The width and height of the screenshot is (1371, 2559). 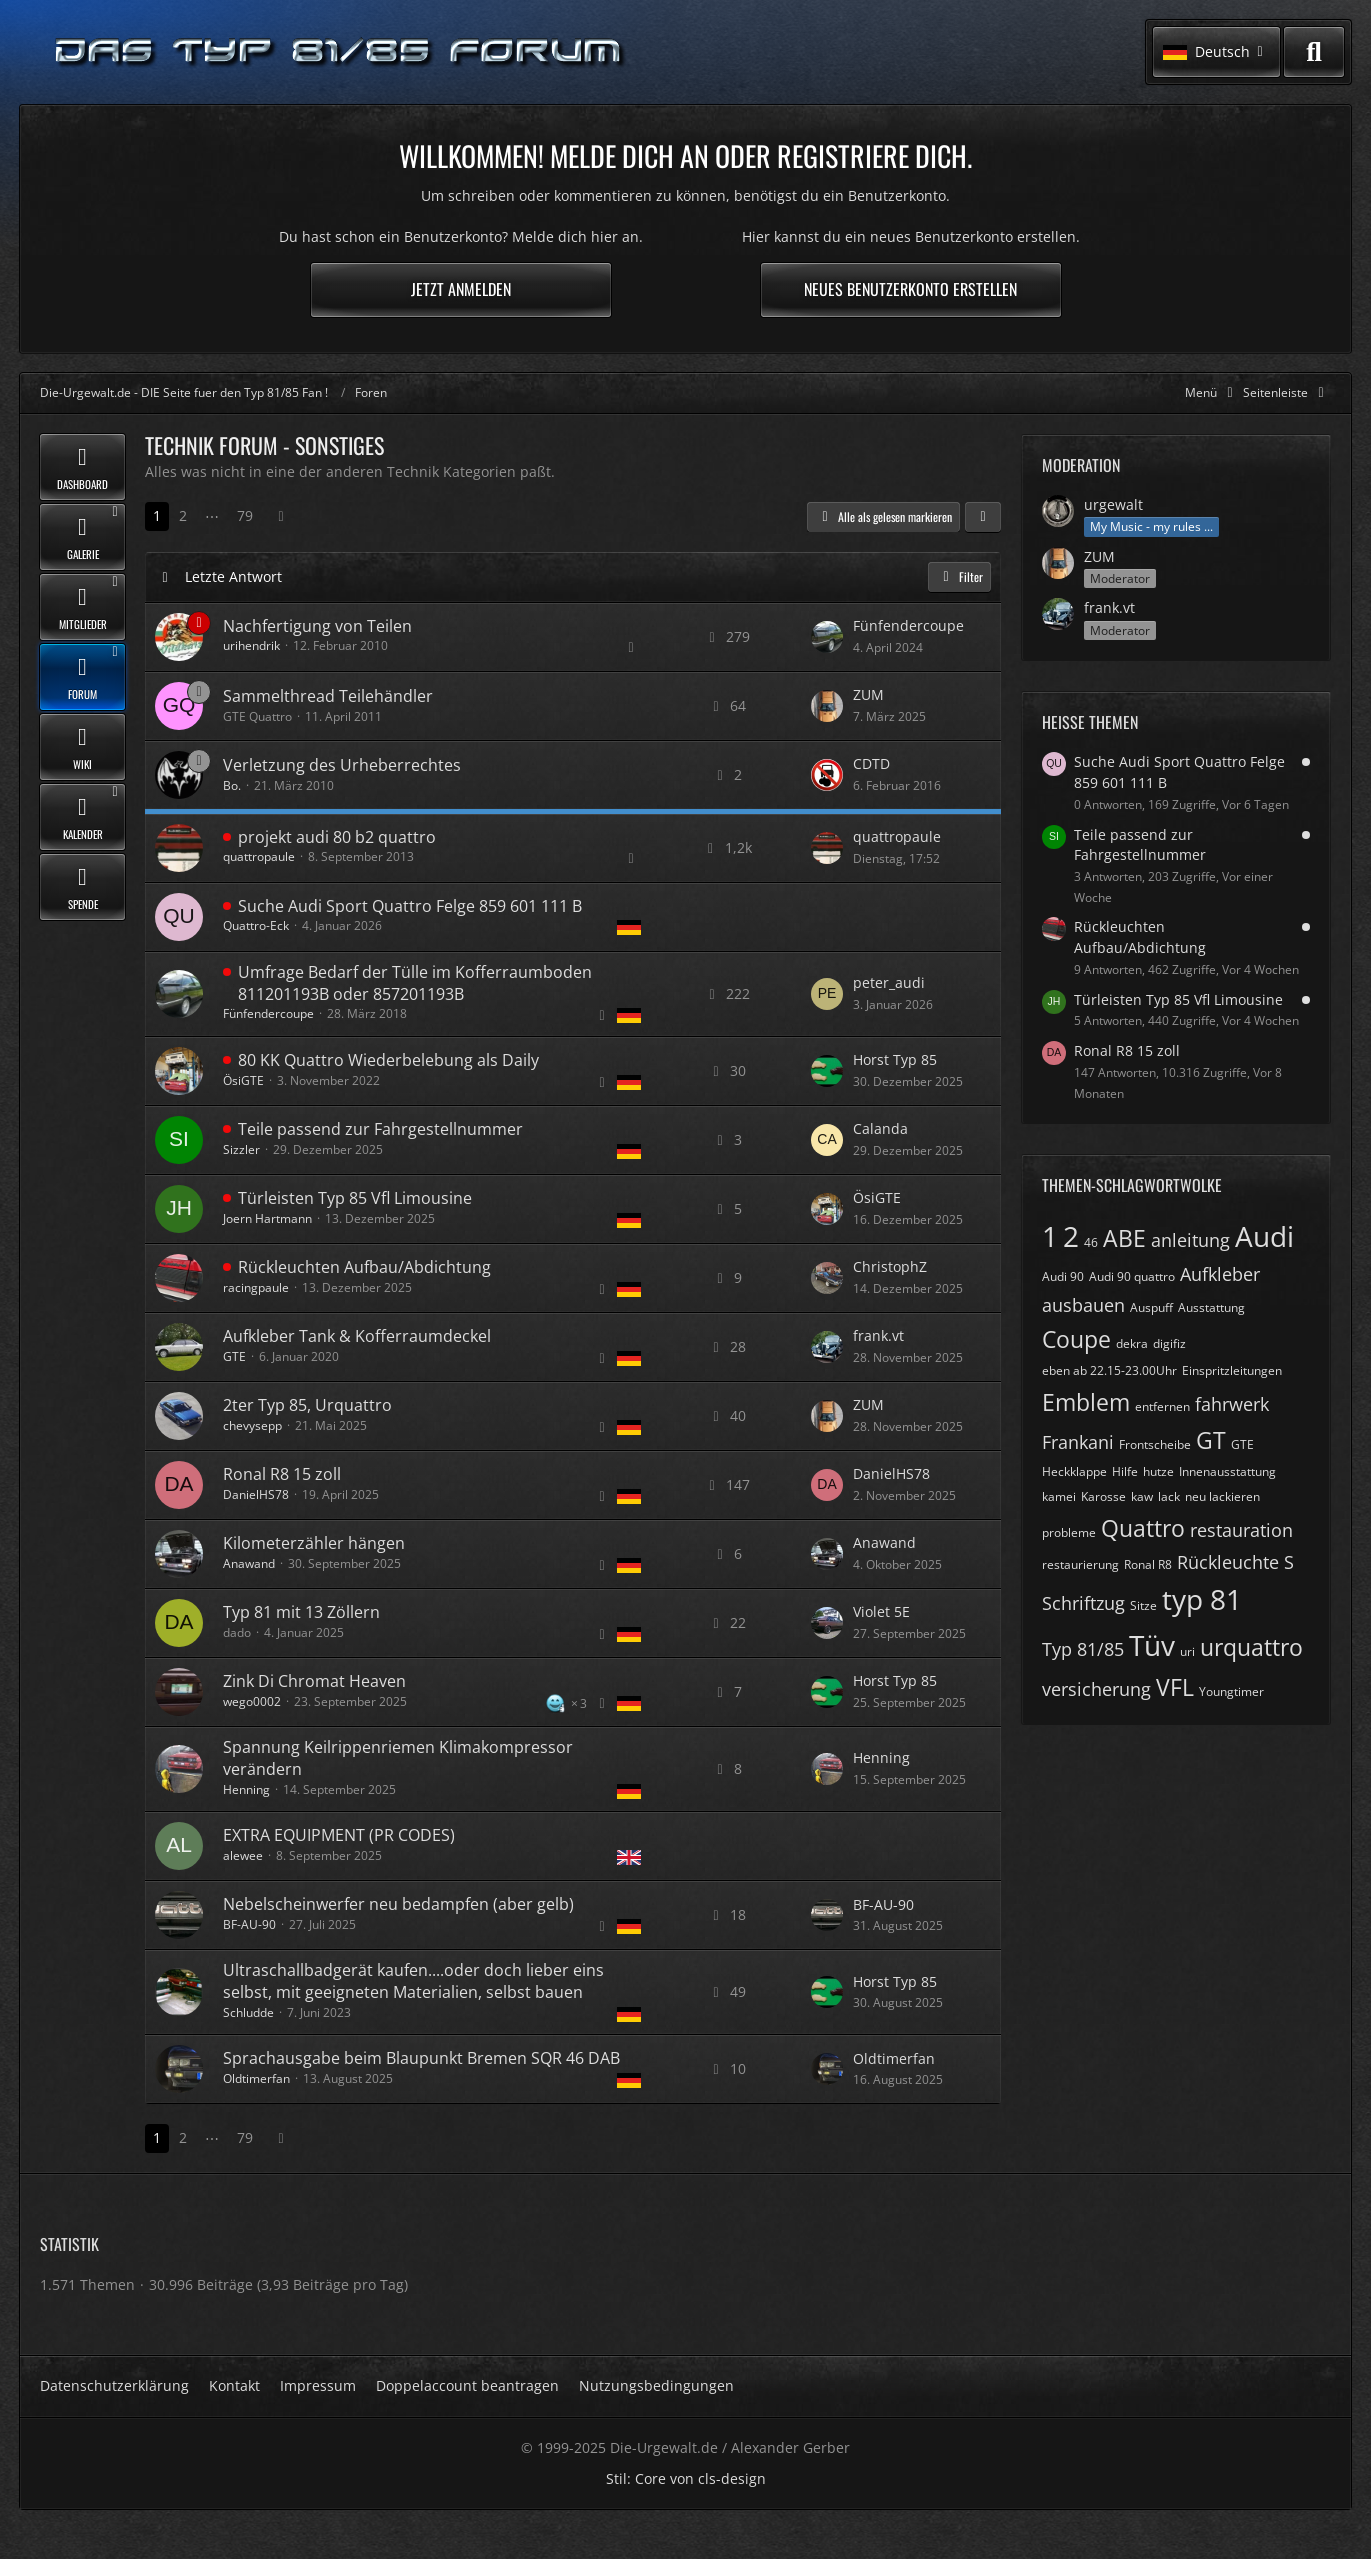 I want to click on hutze [Themen mit dem Tag „hutze“], so click(x=1158, y=1471).